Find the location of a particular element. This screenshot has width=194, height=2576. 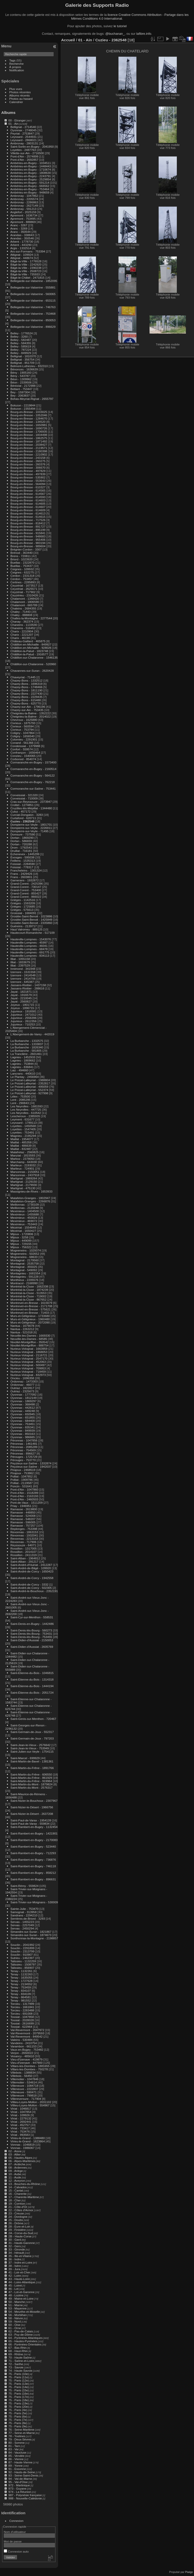

Murs-et-Gélignieux - 1733680 is located at coordinates (30, 1315).